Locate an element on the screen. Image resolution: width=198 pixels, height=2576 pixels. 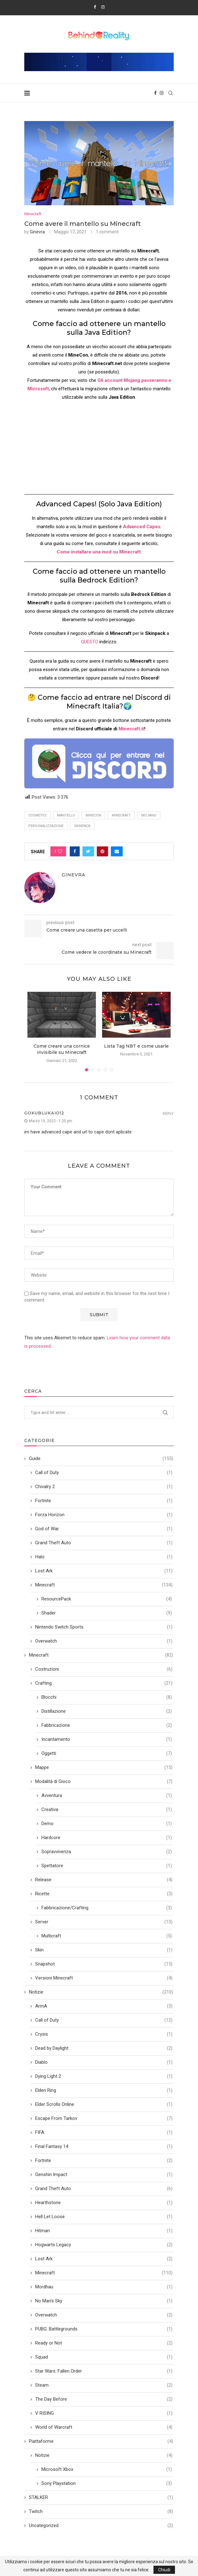
Multicraft is located at coordinates (106, 1936).